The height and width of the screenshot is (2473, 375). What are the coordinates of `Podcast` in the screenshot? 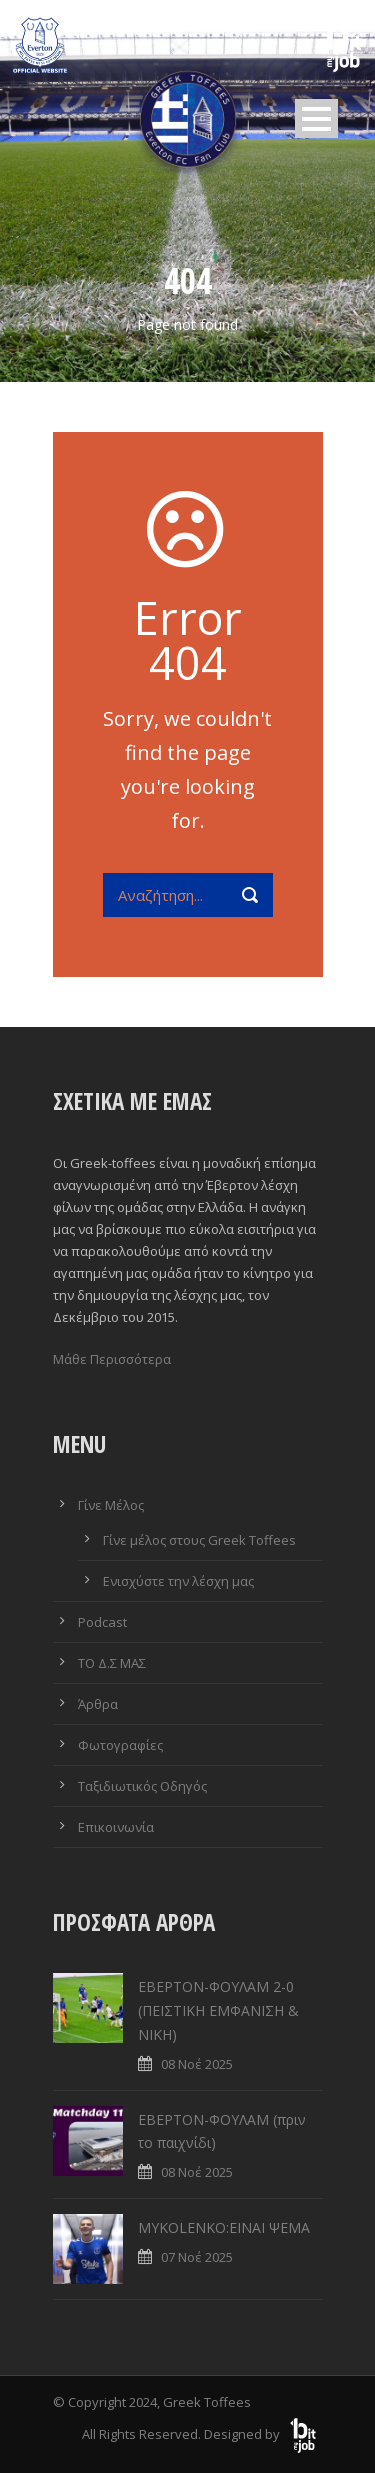 It's located at (102, 1622).